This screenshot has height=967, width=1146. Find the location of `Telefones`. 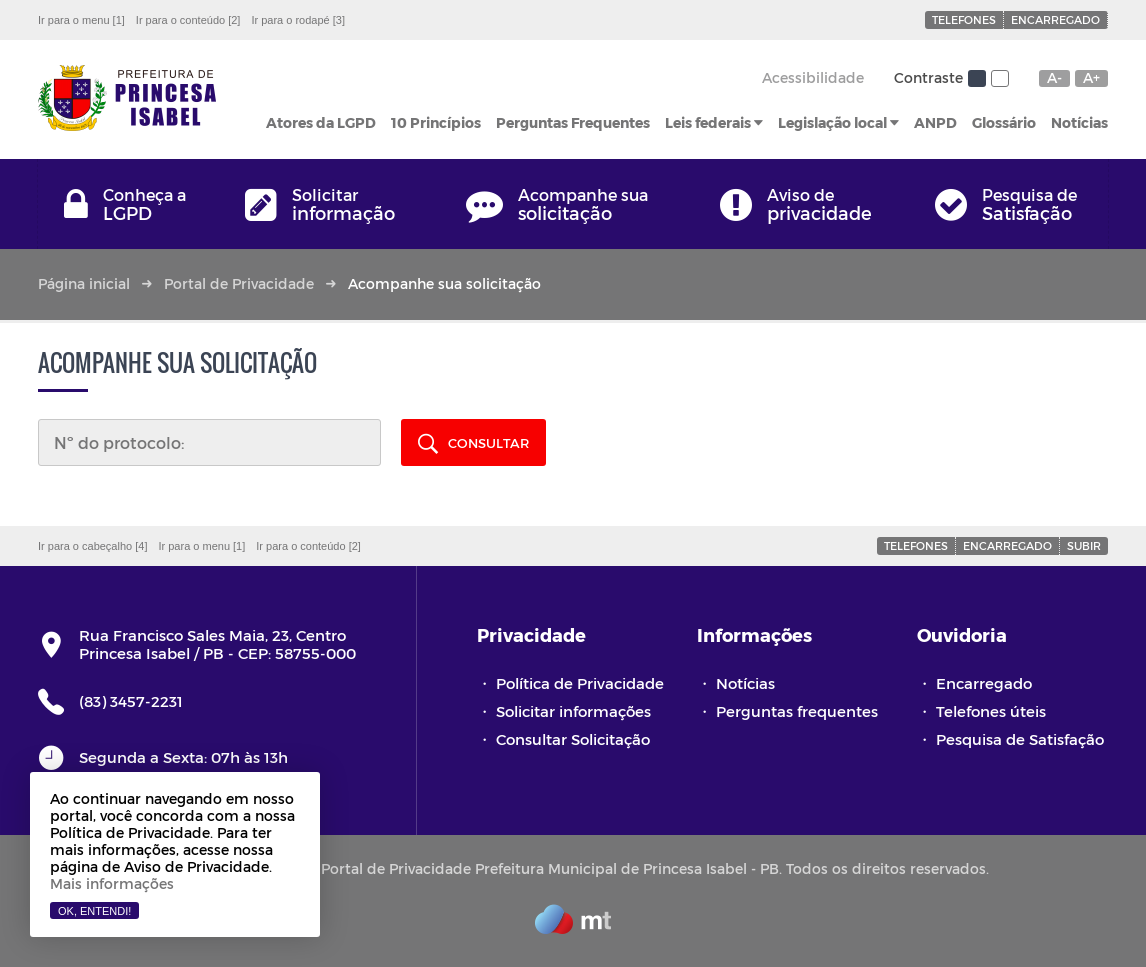

Telefones is located at coordinates (964, 19).